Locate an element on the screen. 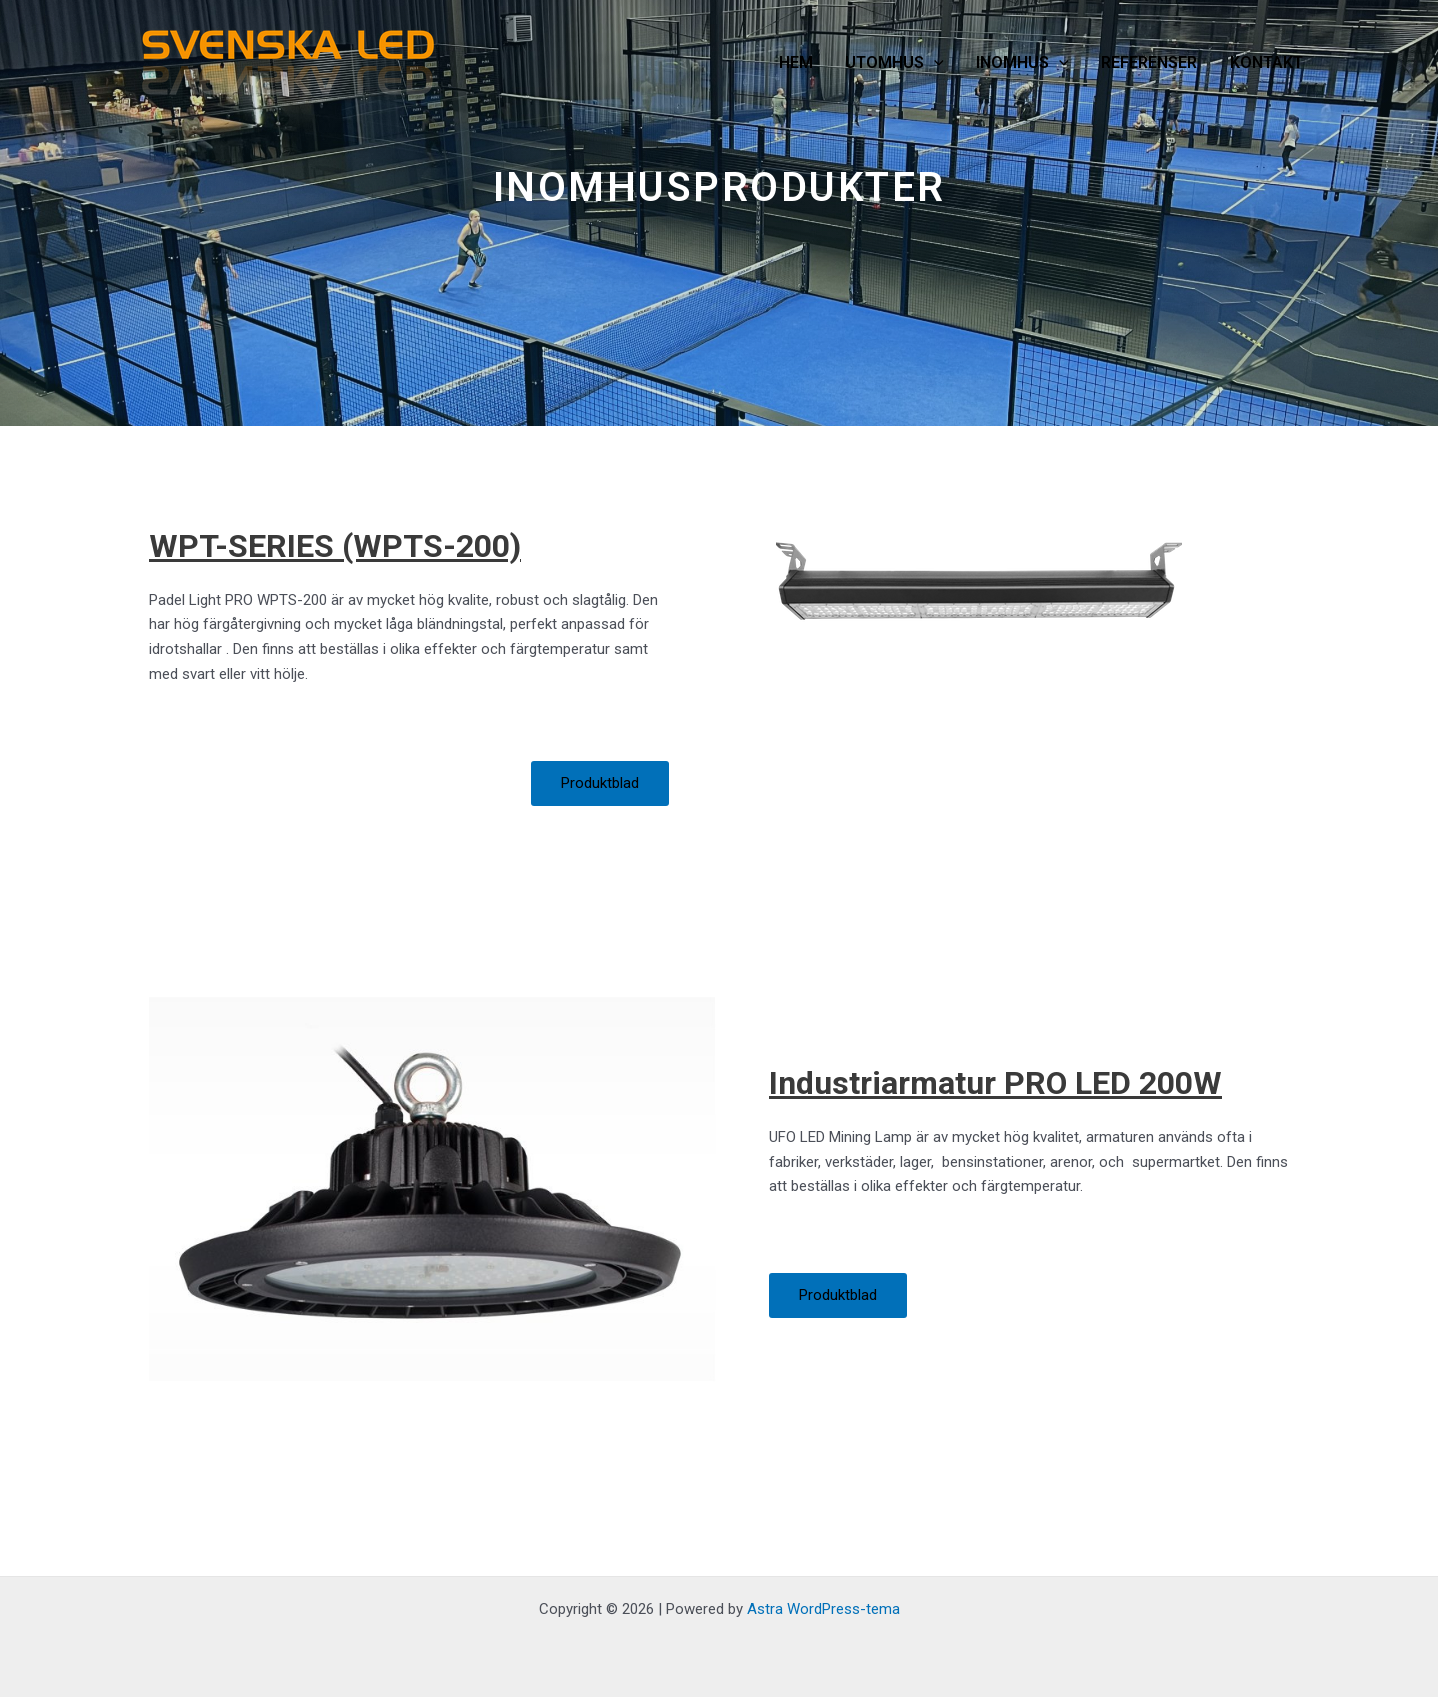  Astra WordPress-tema is located at coordinates (823, 1609).